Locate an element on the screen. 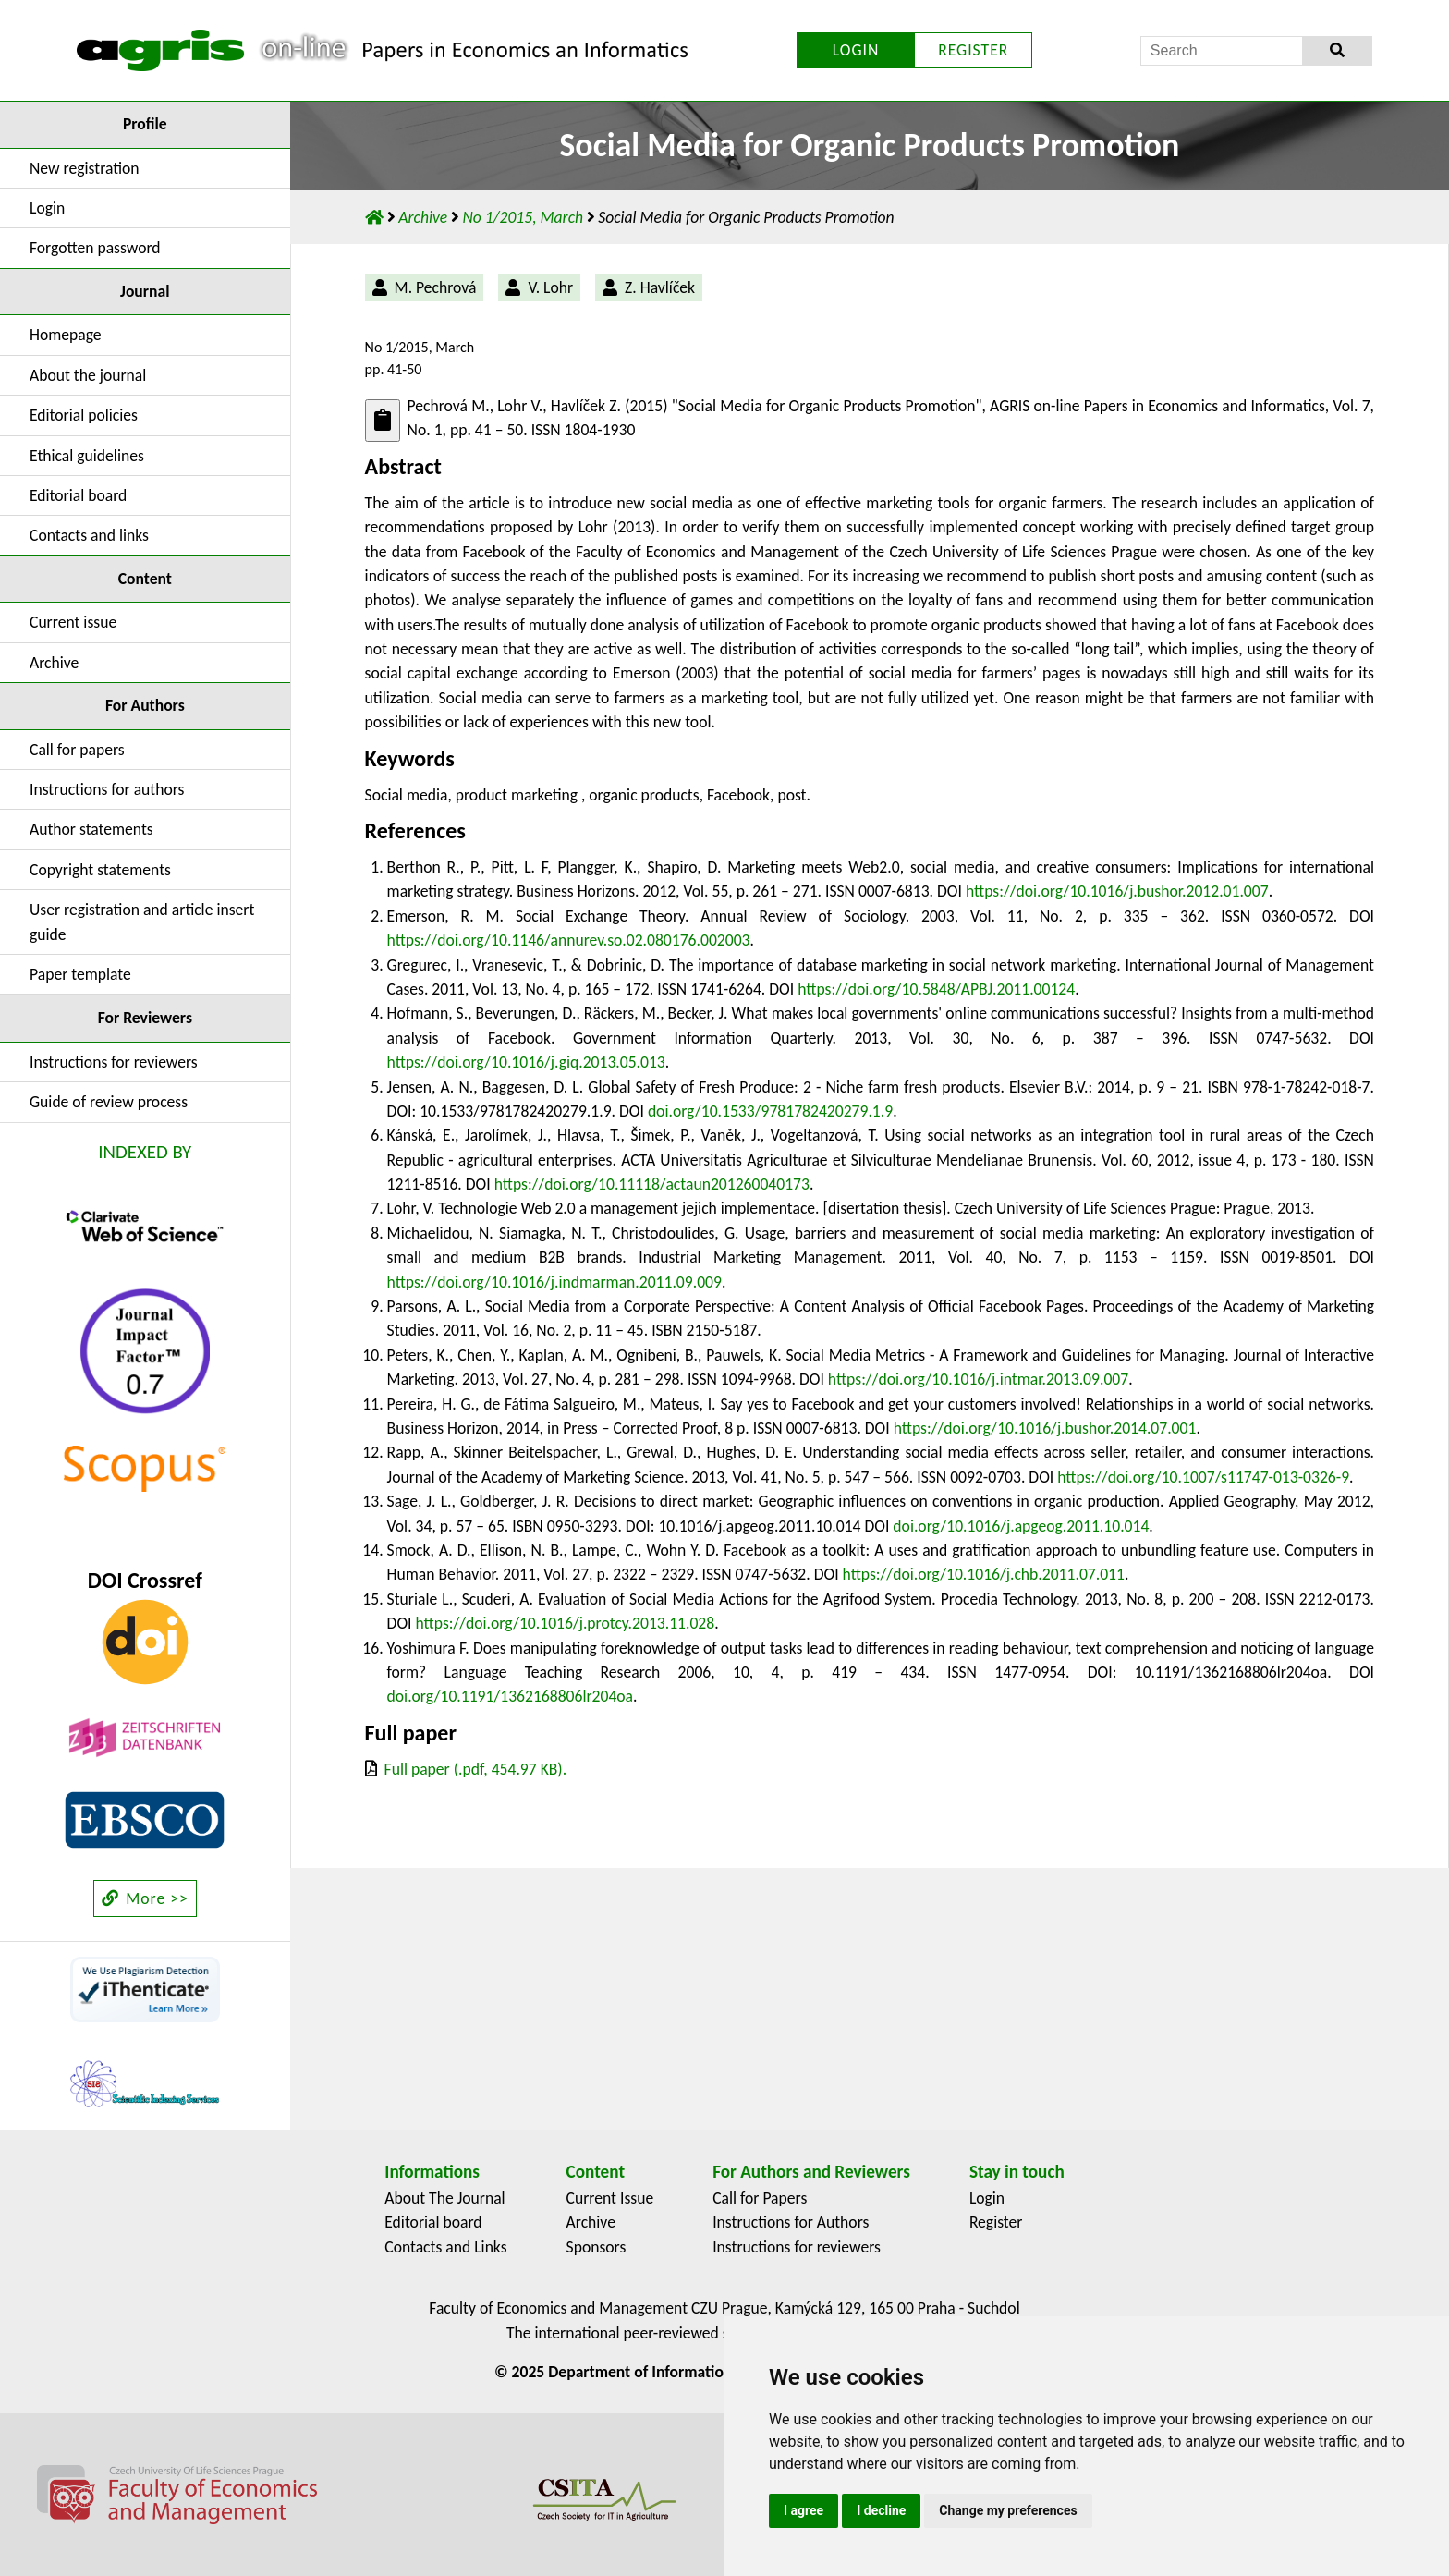 The image size is (1449, 2576). Forgotten password is located at coordinates (95, 248).